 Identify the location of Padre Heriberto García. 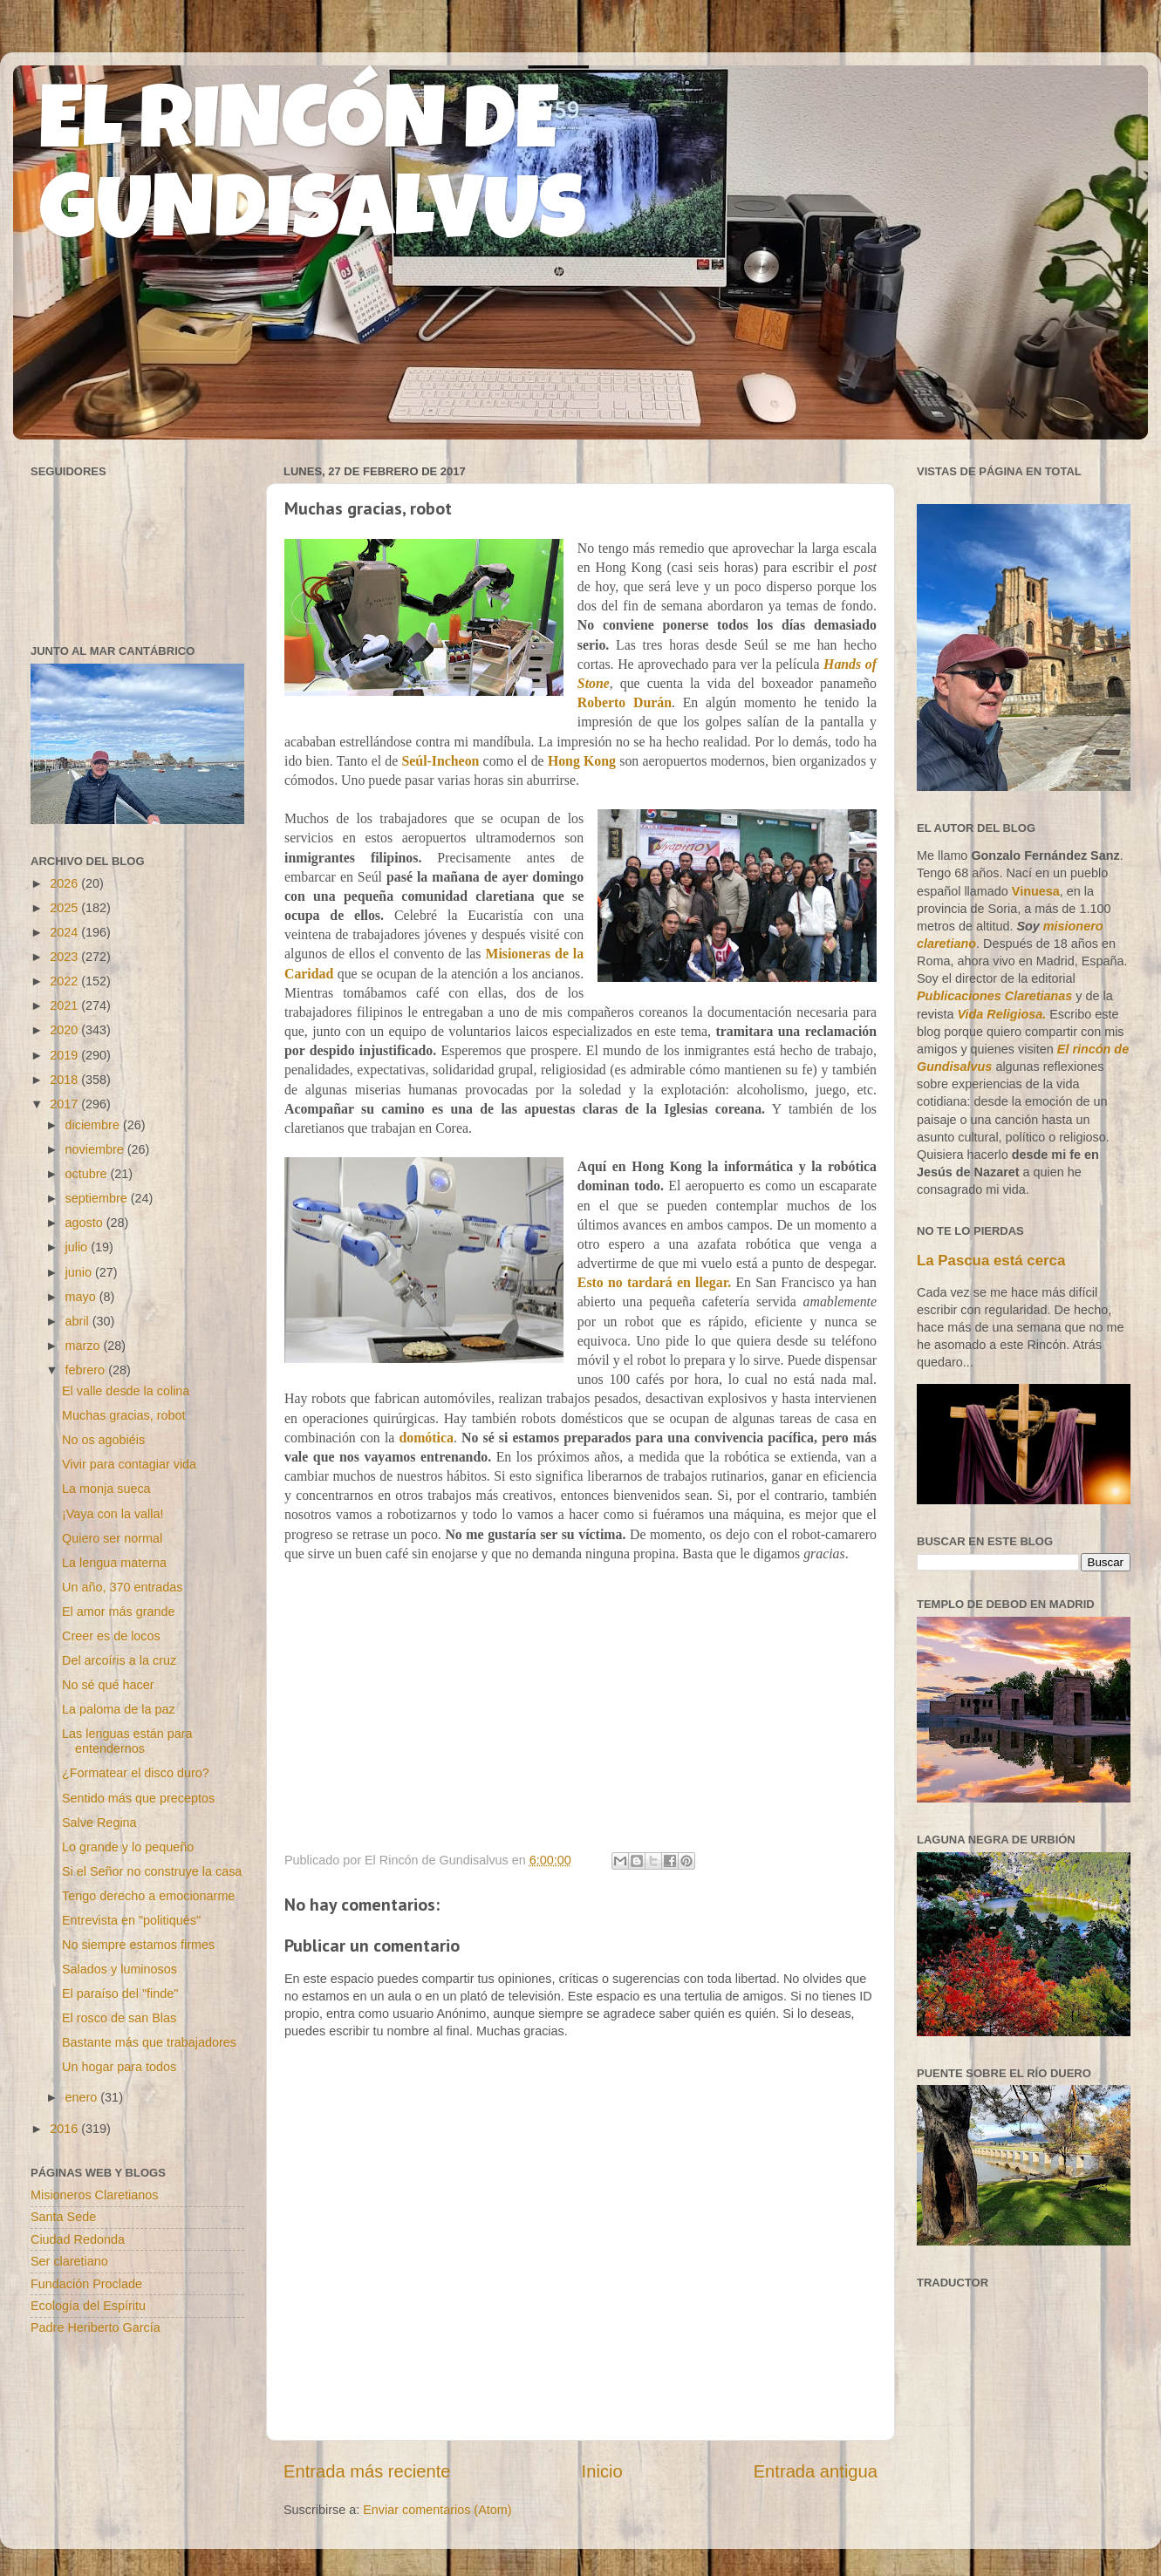
(95, 2327).